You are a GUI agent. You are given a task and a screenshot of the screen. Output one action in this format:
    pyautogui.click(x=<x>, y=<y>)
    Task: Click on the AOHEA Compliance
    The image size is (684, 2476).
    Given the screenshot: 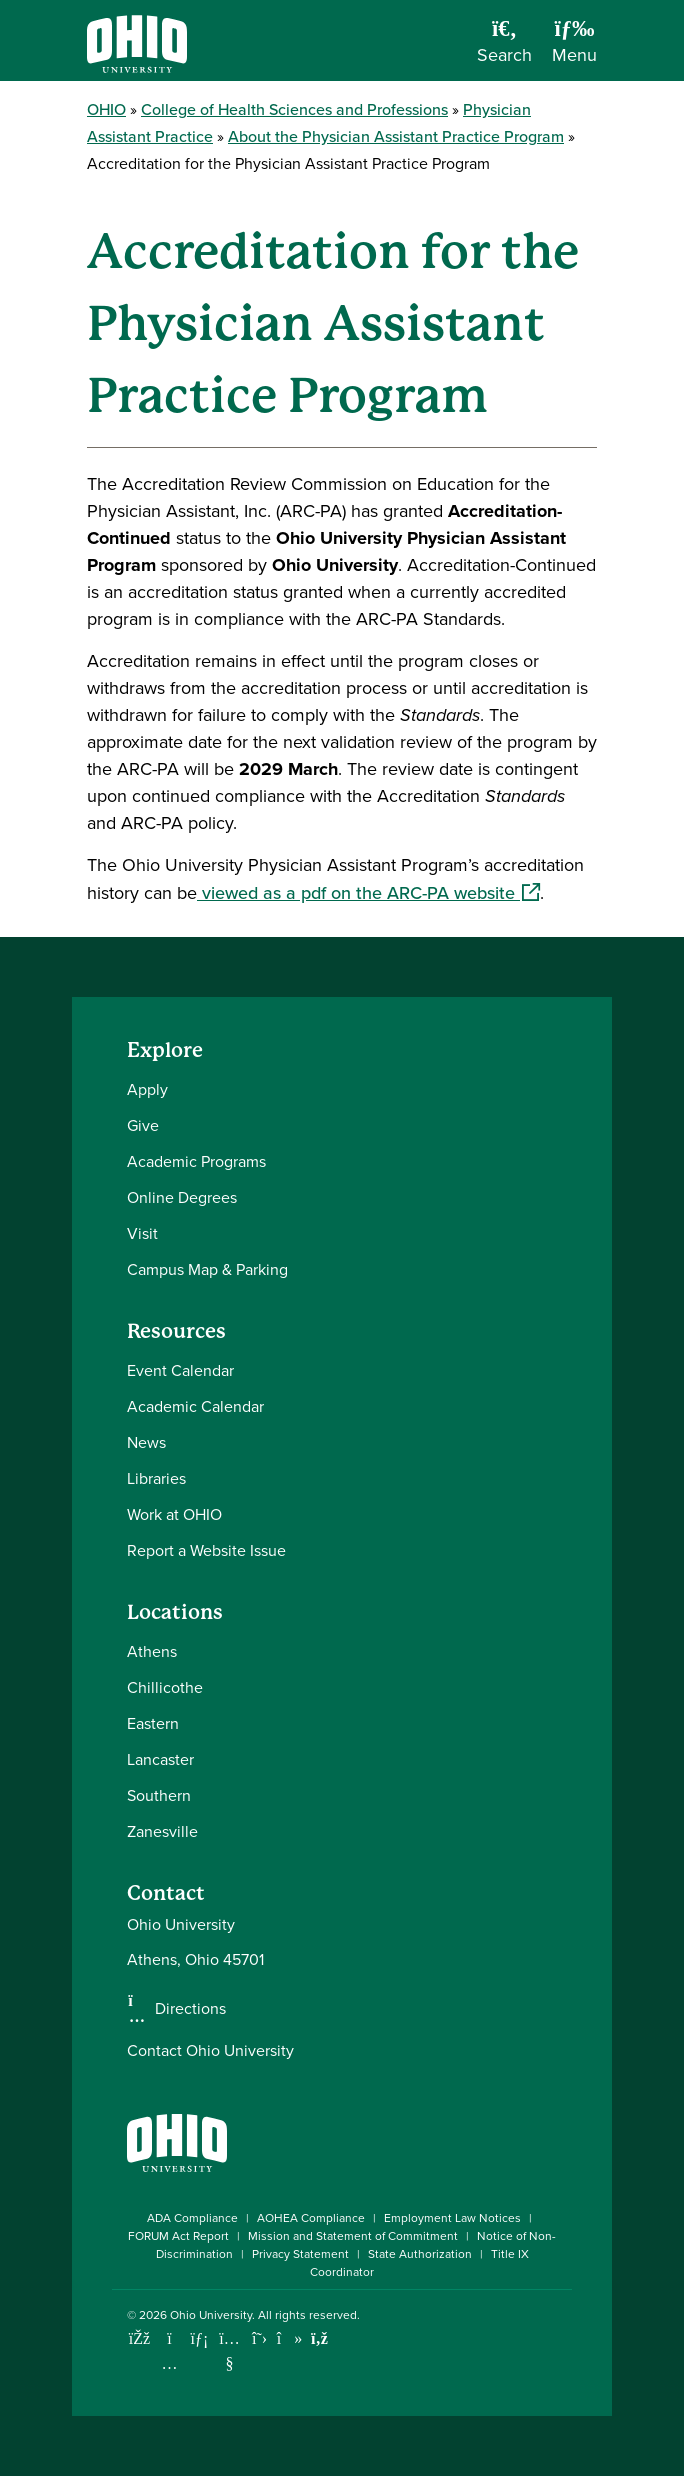 What is the action you would take?
    pyautogui.click(x=311, y=2218)
    